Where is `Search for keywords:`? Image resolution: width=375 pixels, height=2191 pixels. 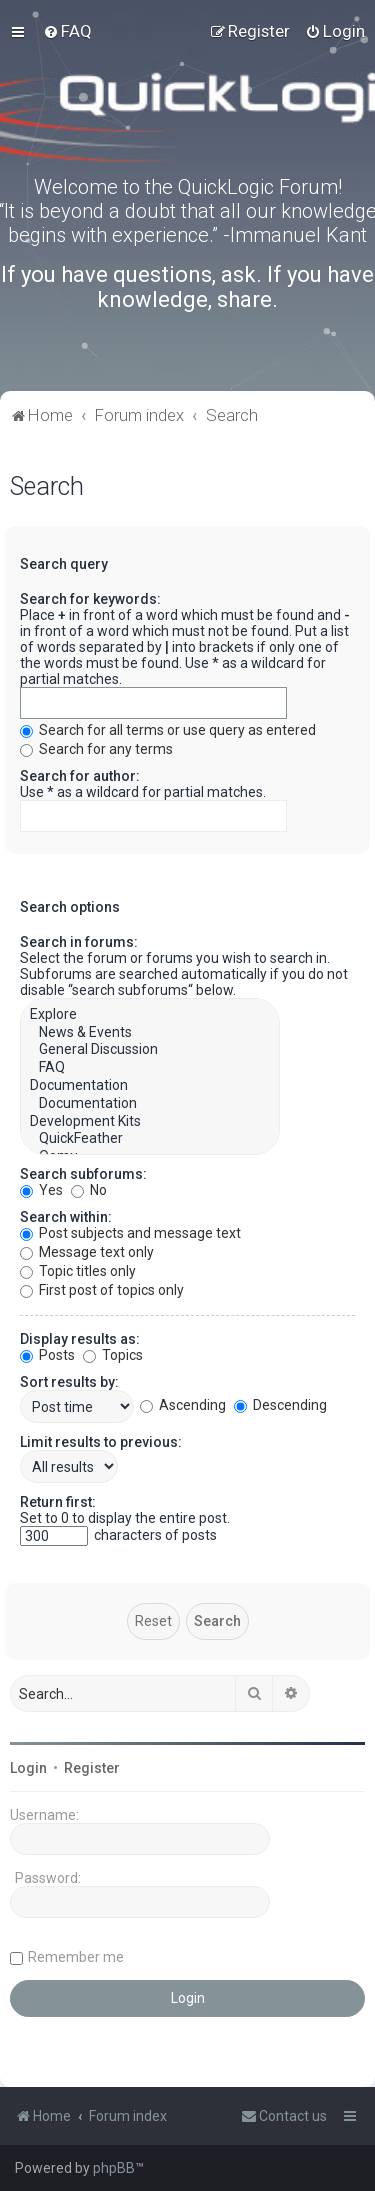 Search for keywords: is located at coordinates (90, 599).